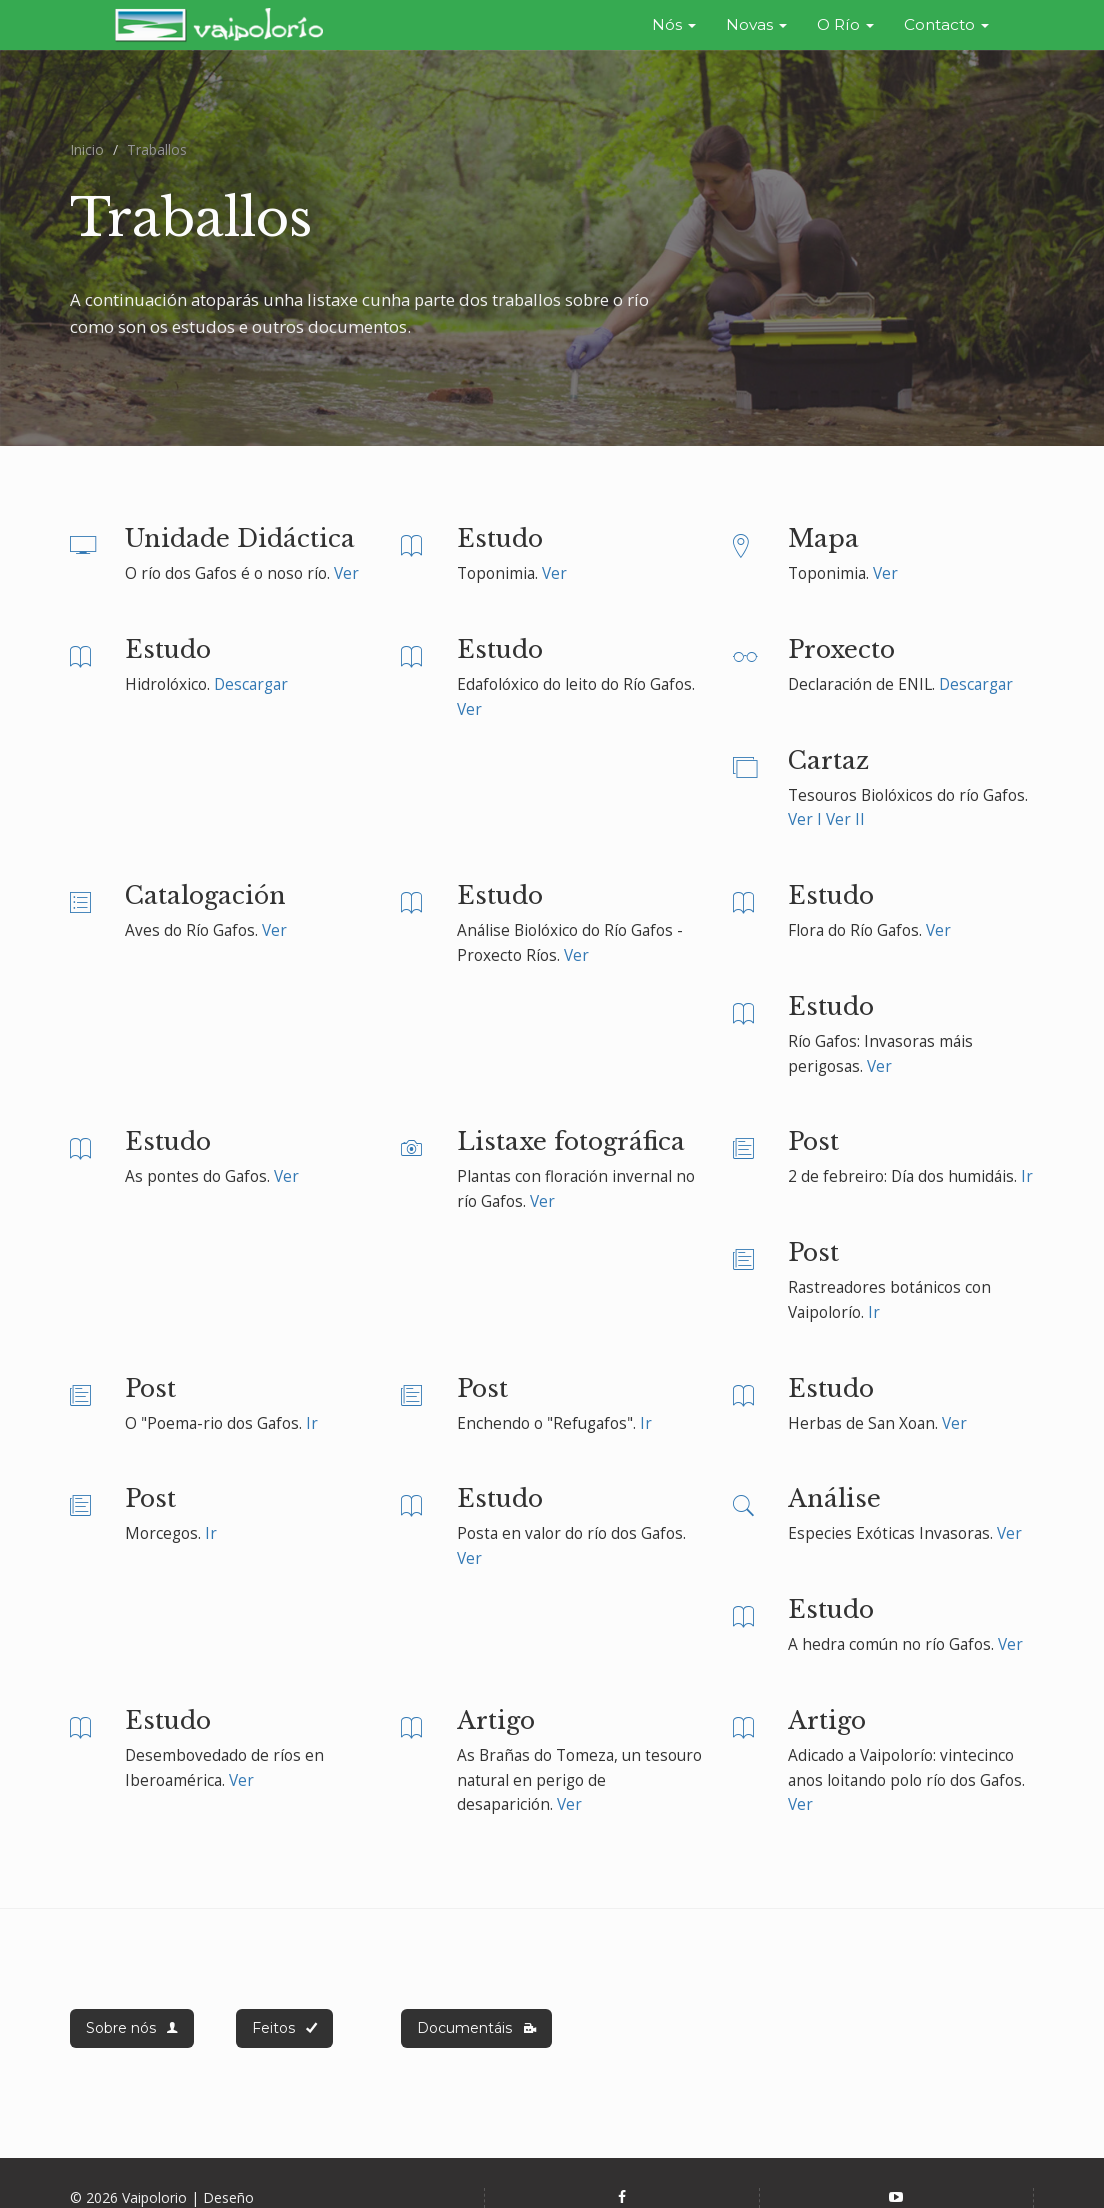  I want to click on Documentáis, so click(476, 2018).